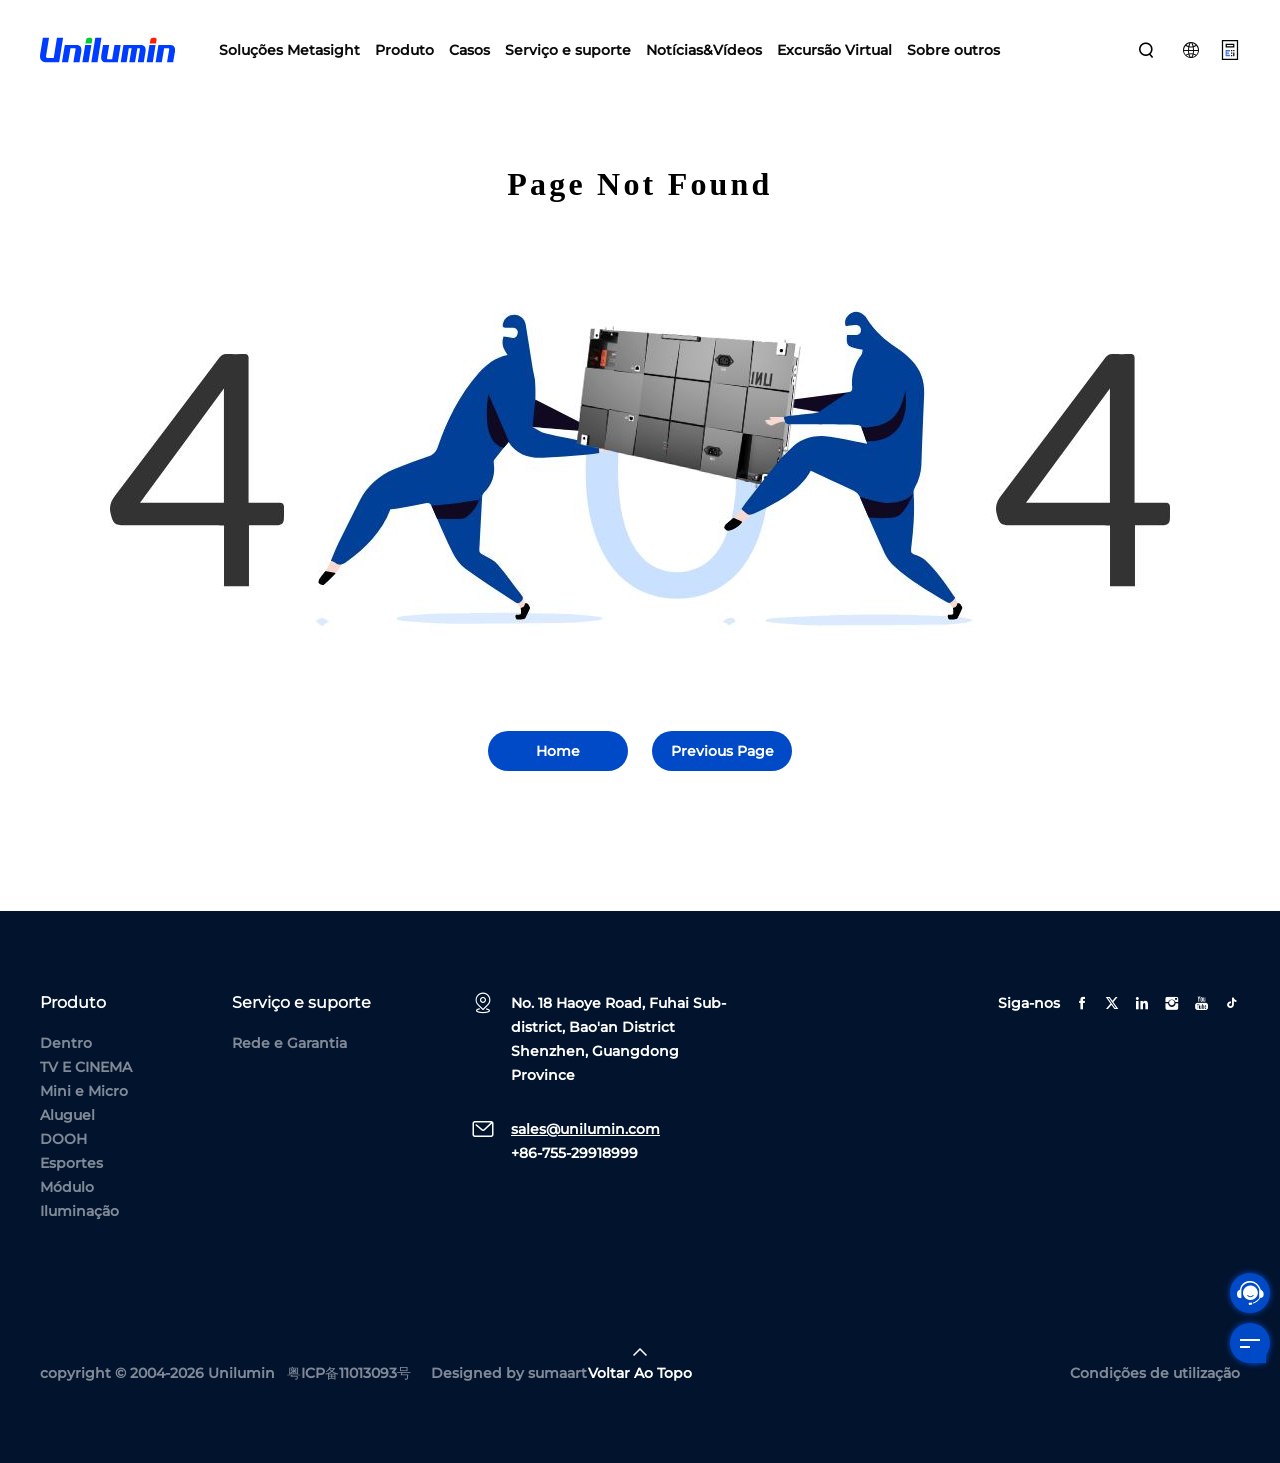 This screenshot has width=1280, height=1463. I want to click on Home, so click(558, 751).